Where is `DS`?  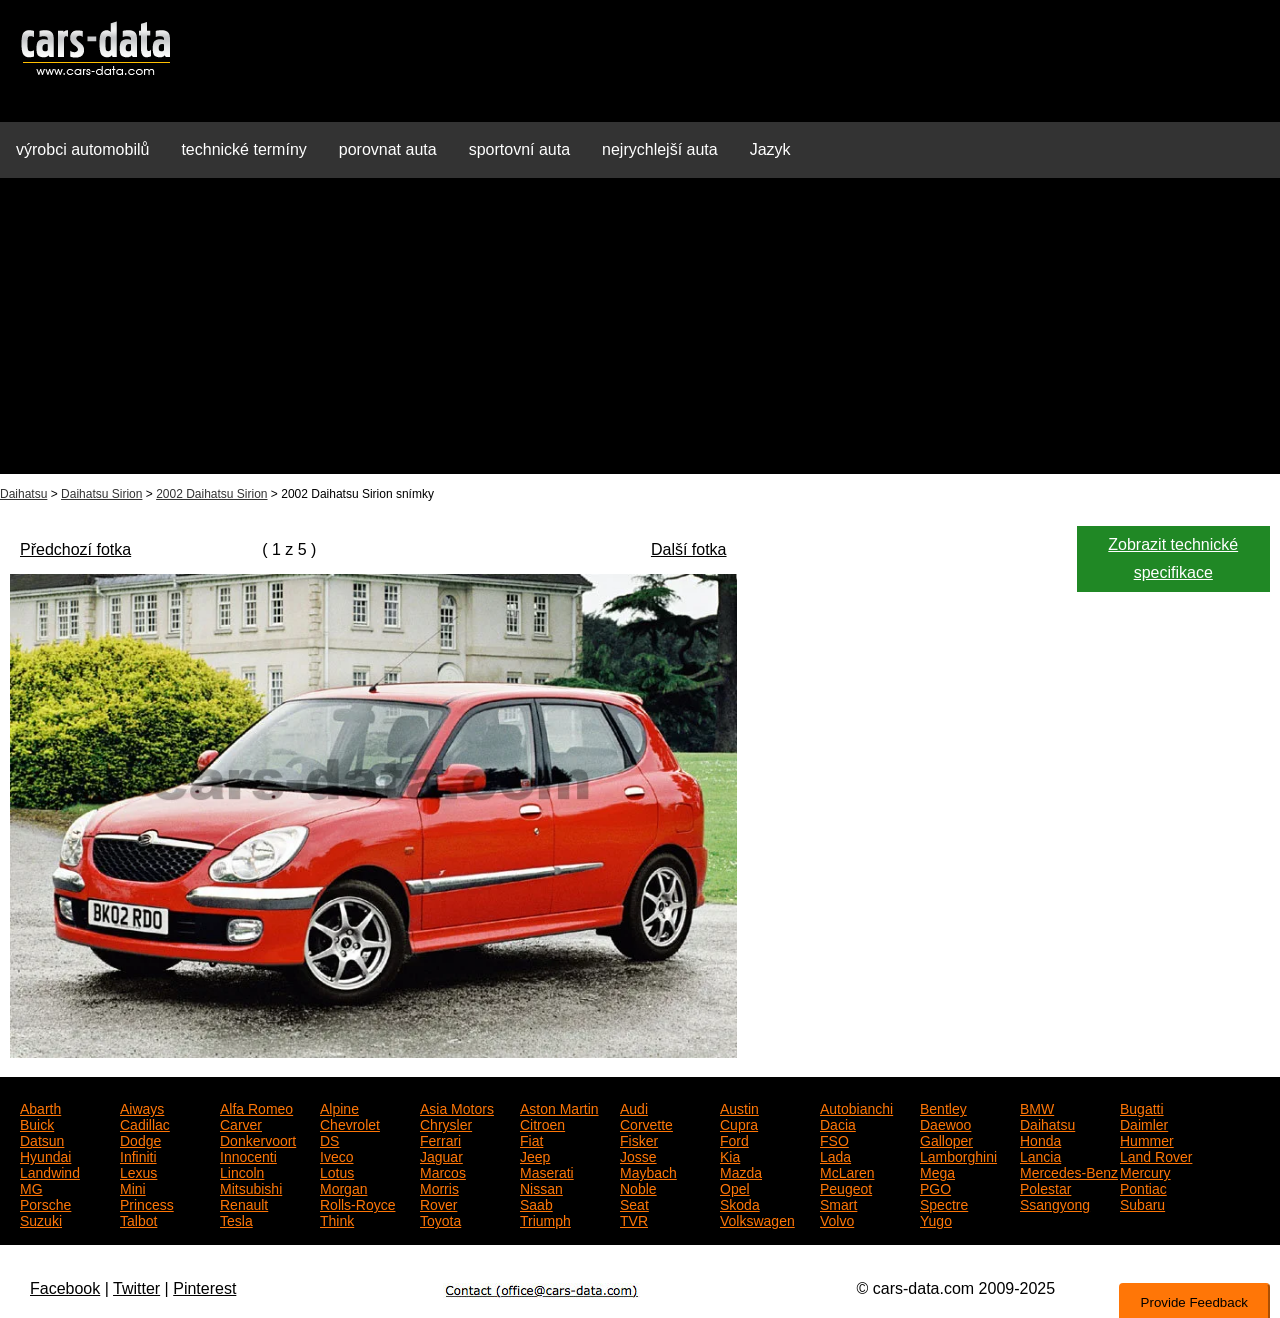 DS is located at coordinates (329, 1139).